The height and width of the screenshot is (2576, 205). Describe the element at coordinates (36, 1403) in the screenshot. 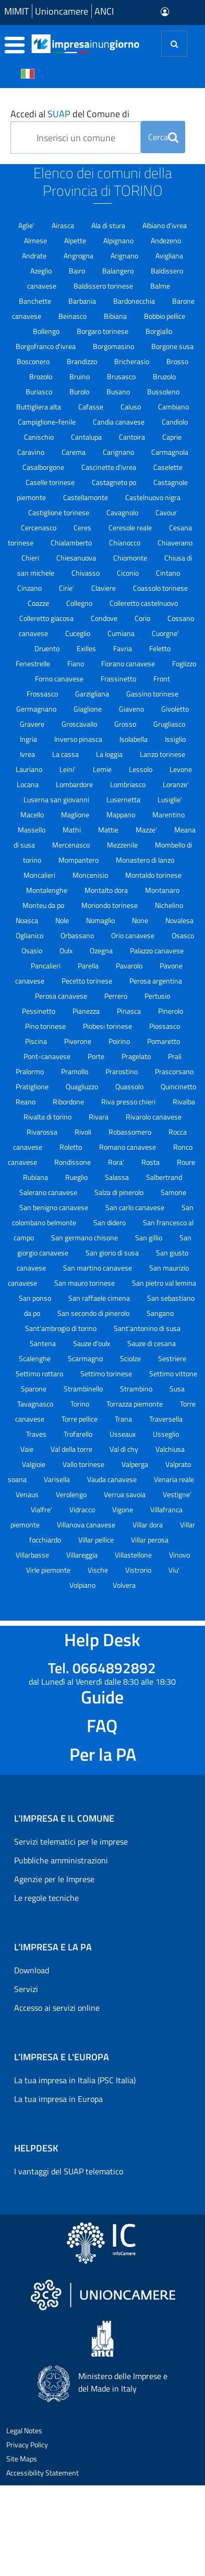

I see `Tavagnasco` at that location.